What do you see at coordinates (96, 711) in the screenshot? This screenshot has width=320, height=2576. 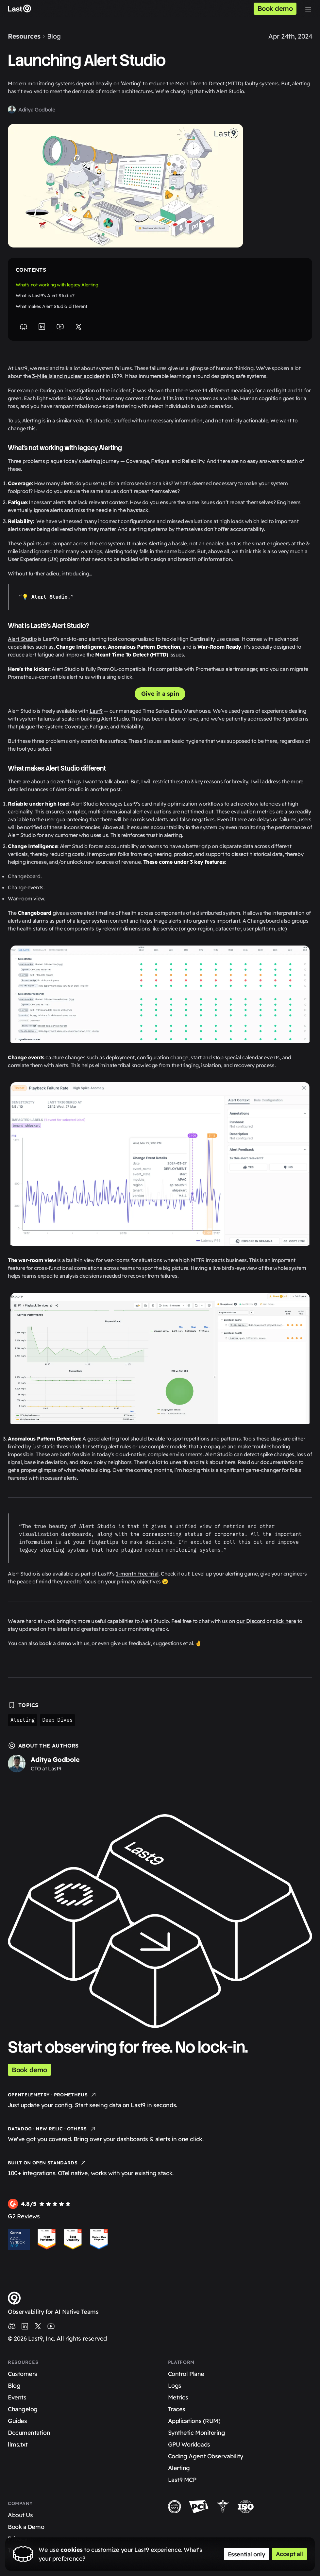 I see `Last9` at bounding box center [96, 711].